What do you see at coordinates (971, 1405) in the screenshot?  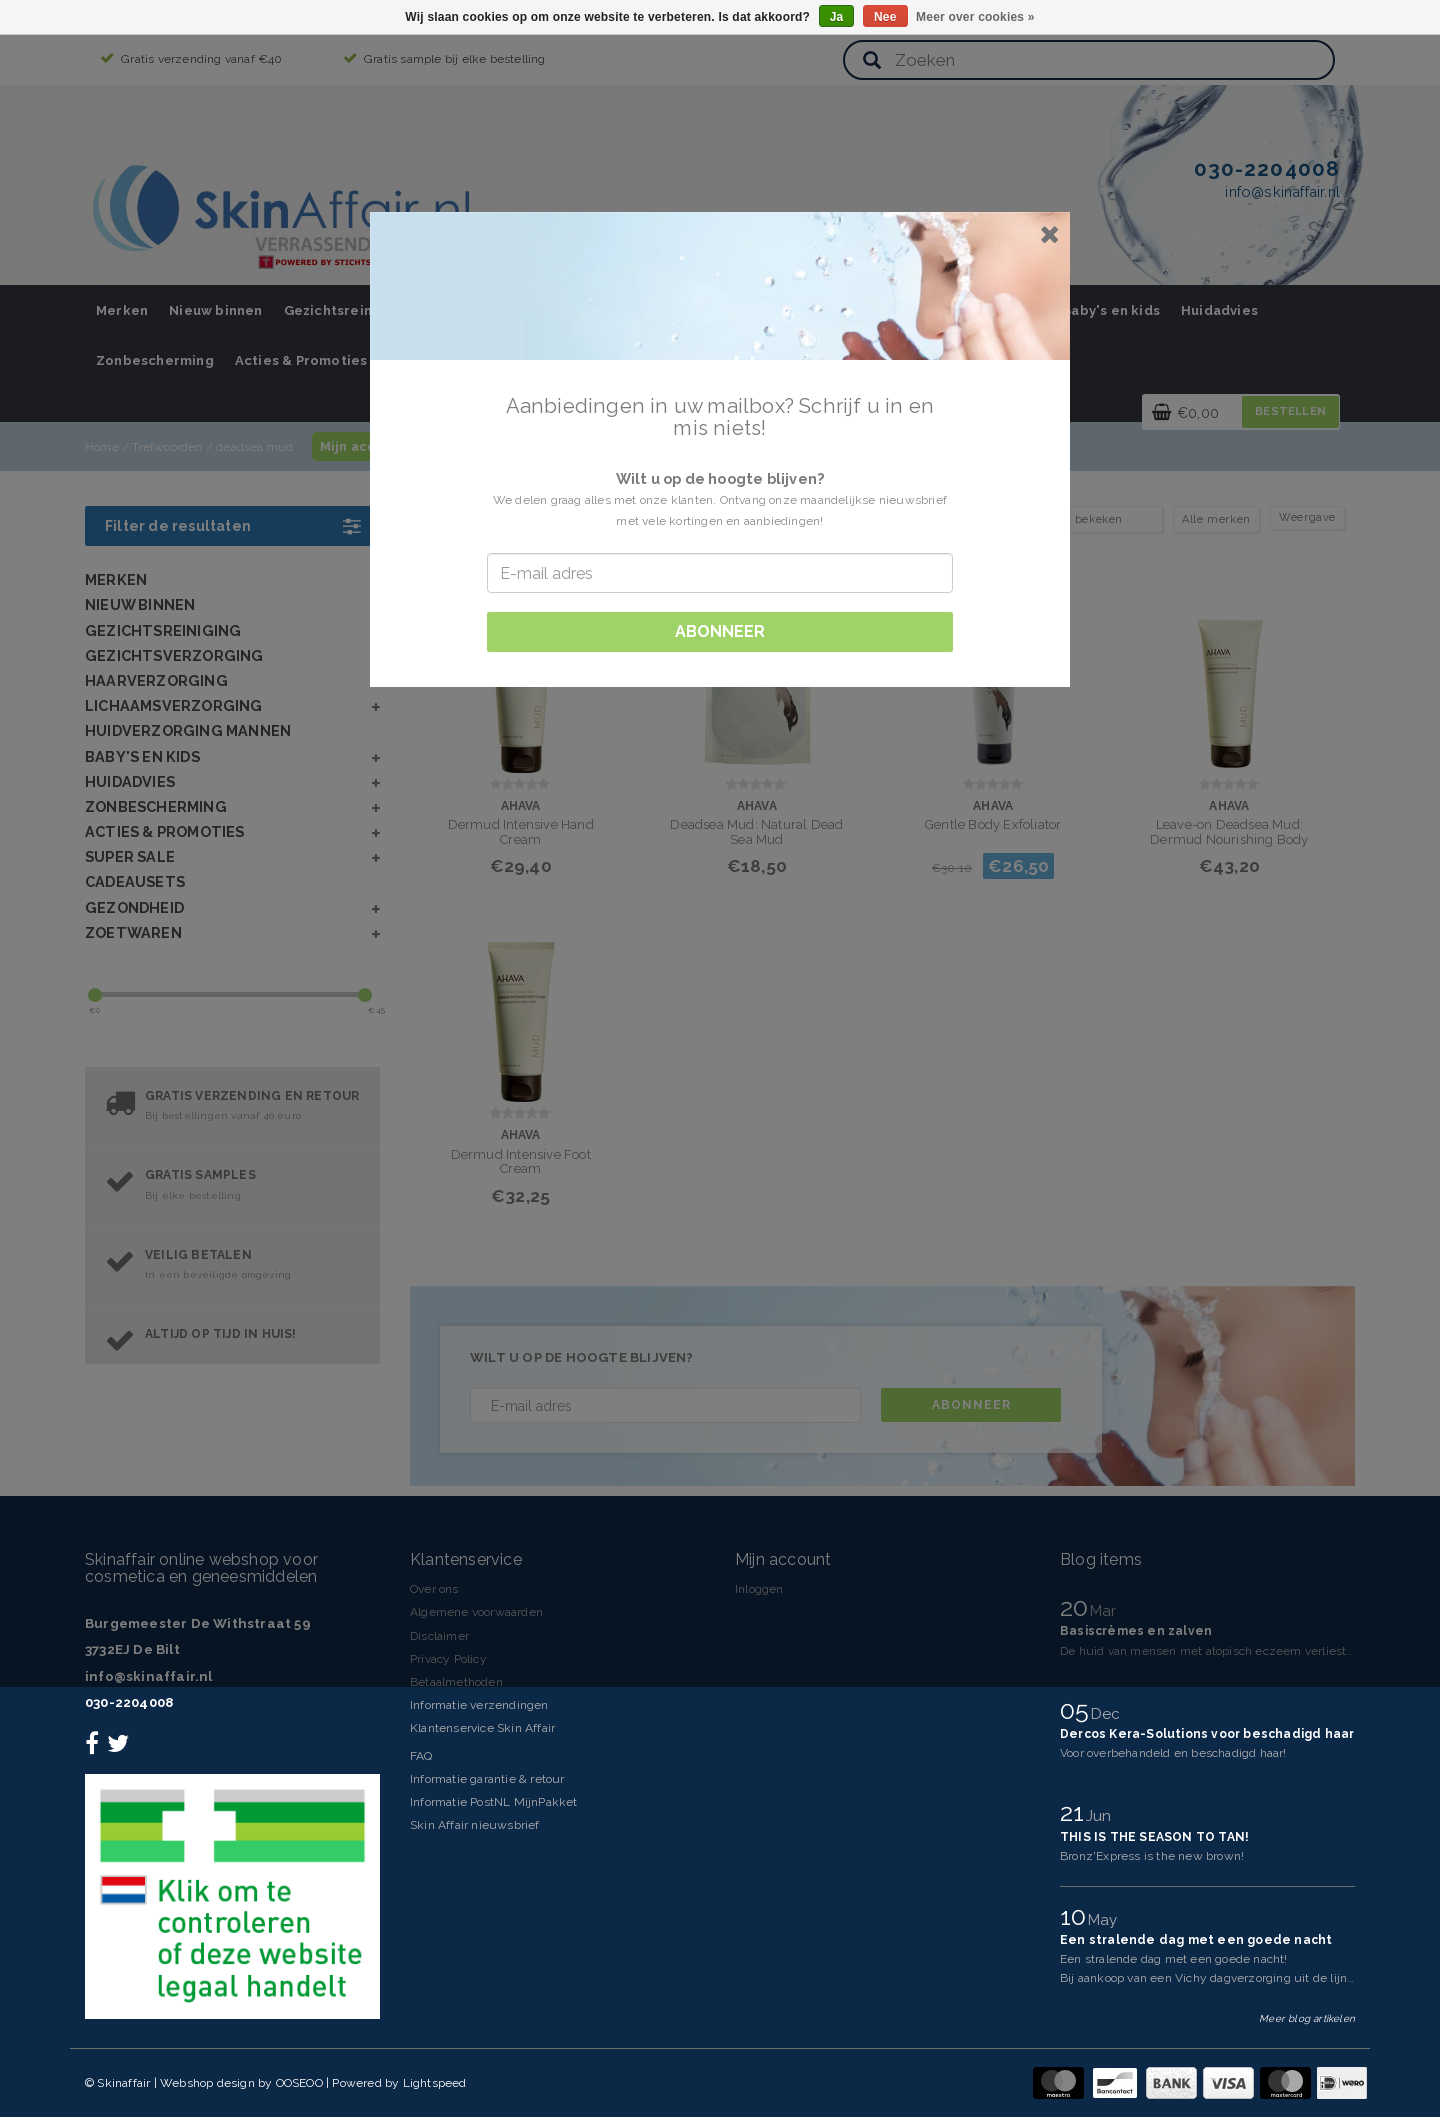 I see `Abonneer` at bounding box center [971, 1405].